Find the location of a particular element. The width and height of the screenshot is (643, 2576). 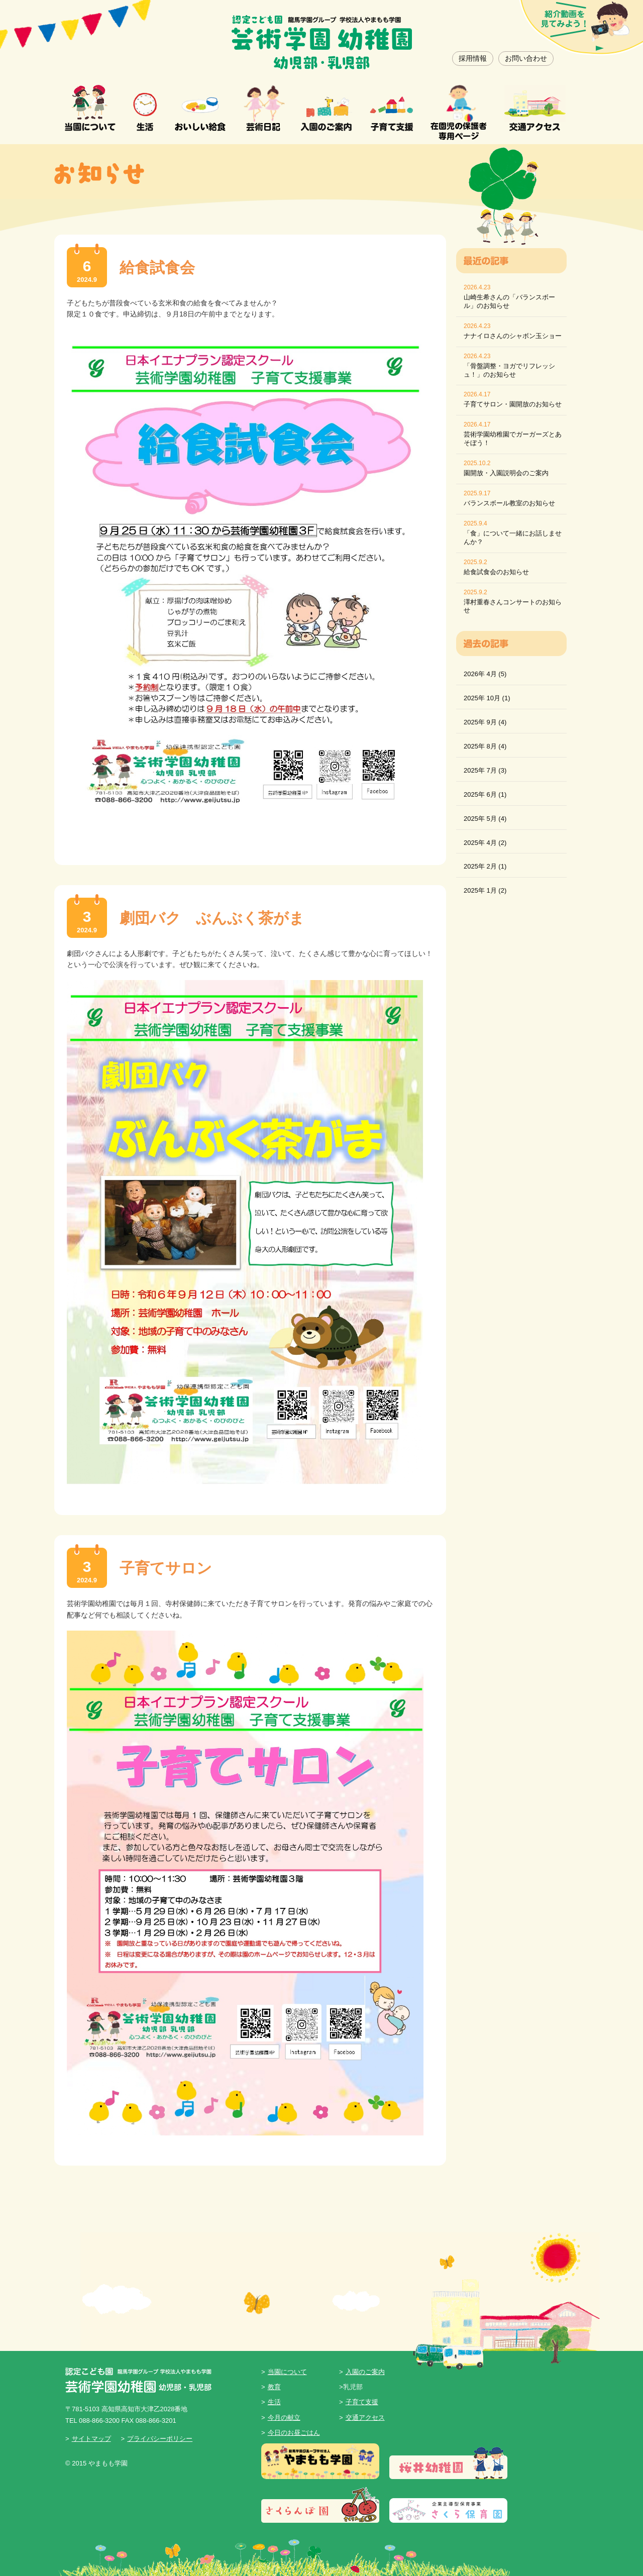

プライバシーポリシー is located at coordinates (159, 2438).